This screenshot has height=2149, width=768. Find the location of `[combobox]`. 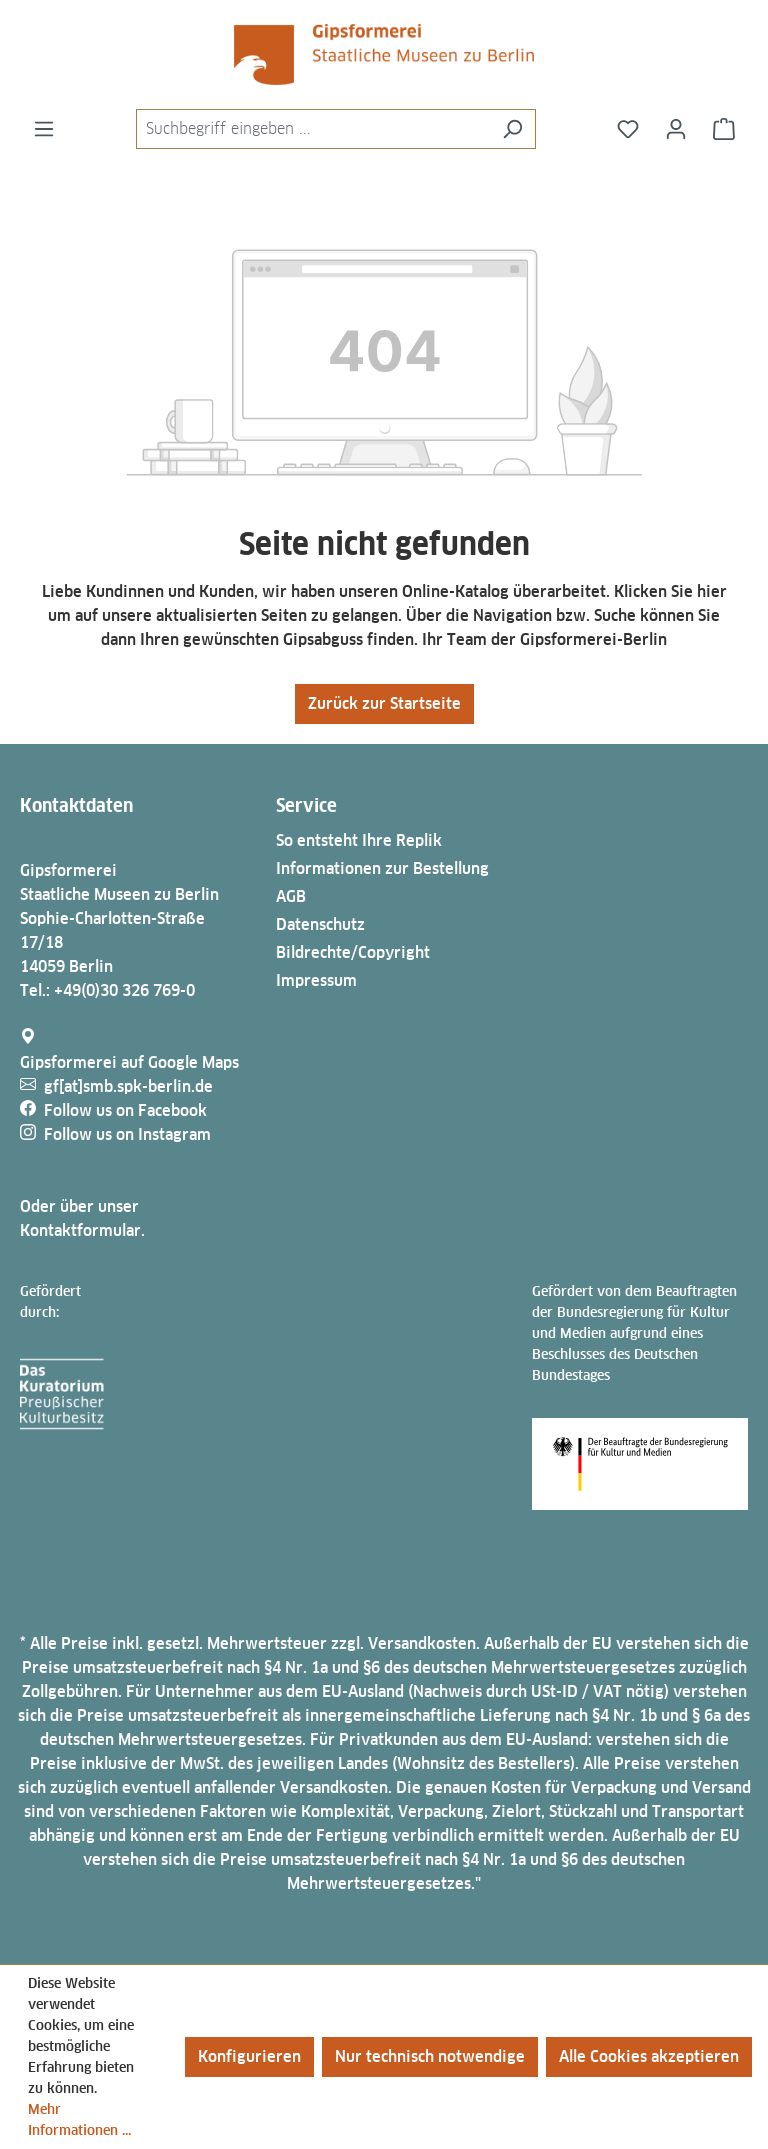

[combobox] is located at coordinates (313, 129).